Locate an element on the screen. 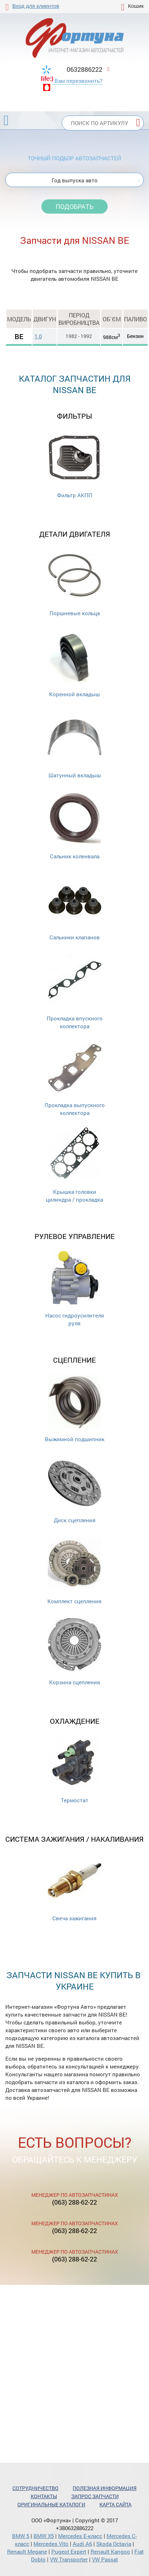  Поршневые кольца is located at coordinates (74, 583).